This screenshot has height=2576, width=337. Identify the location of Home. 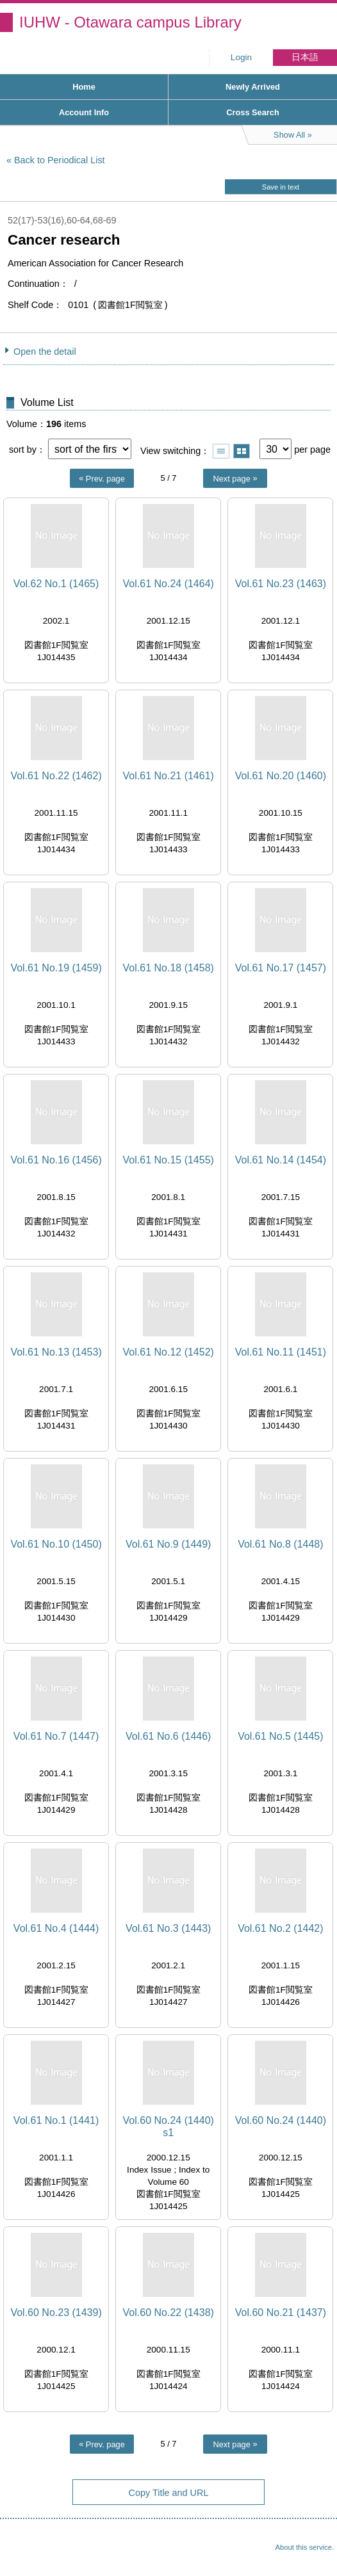
(83, 87).